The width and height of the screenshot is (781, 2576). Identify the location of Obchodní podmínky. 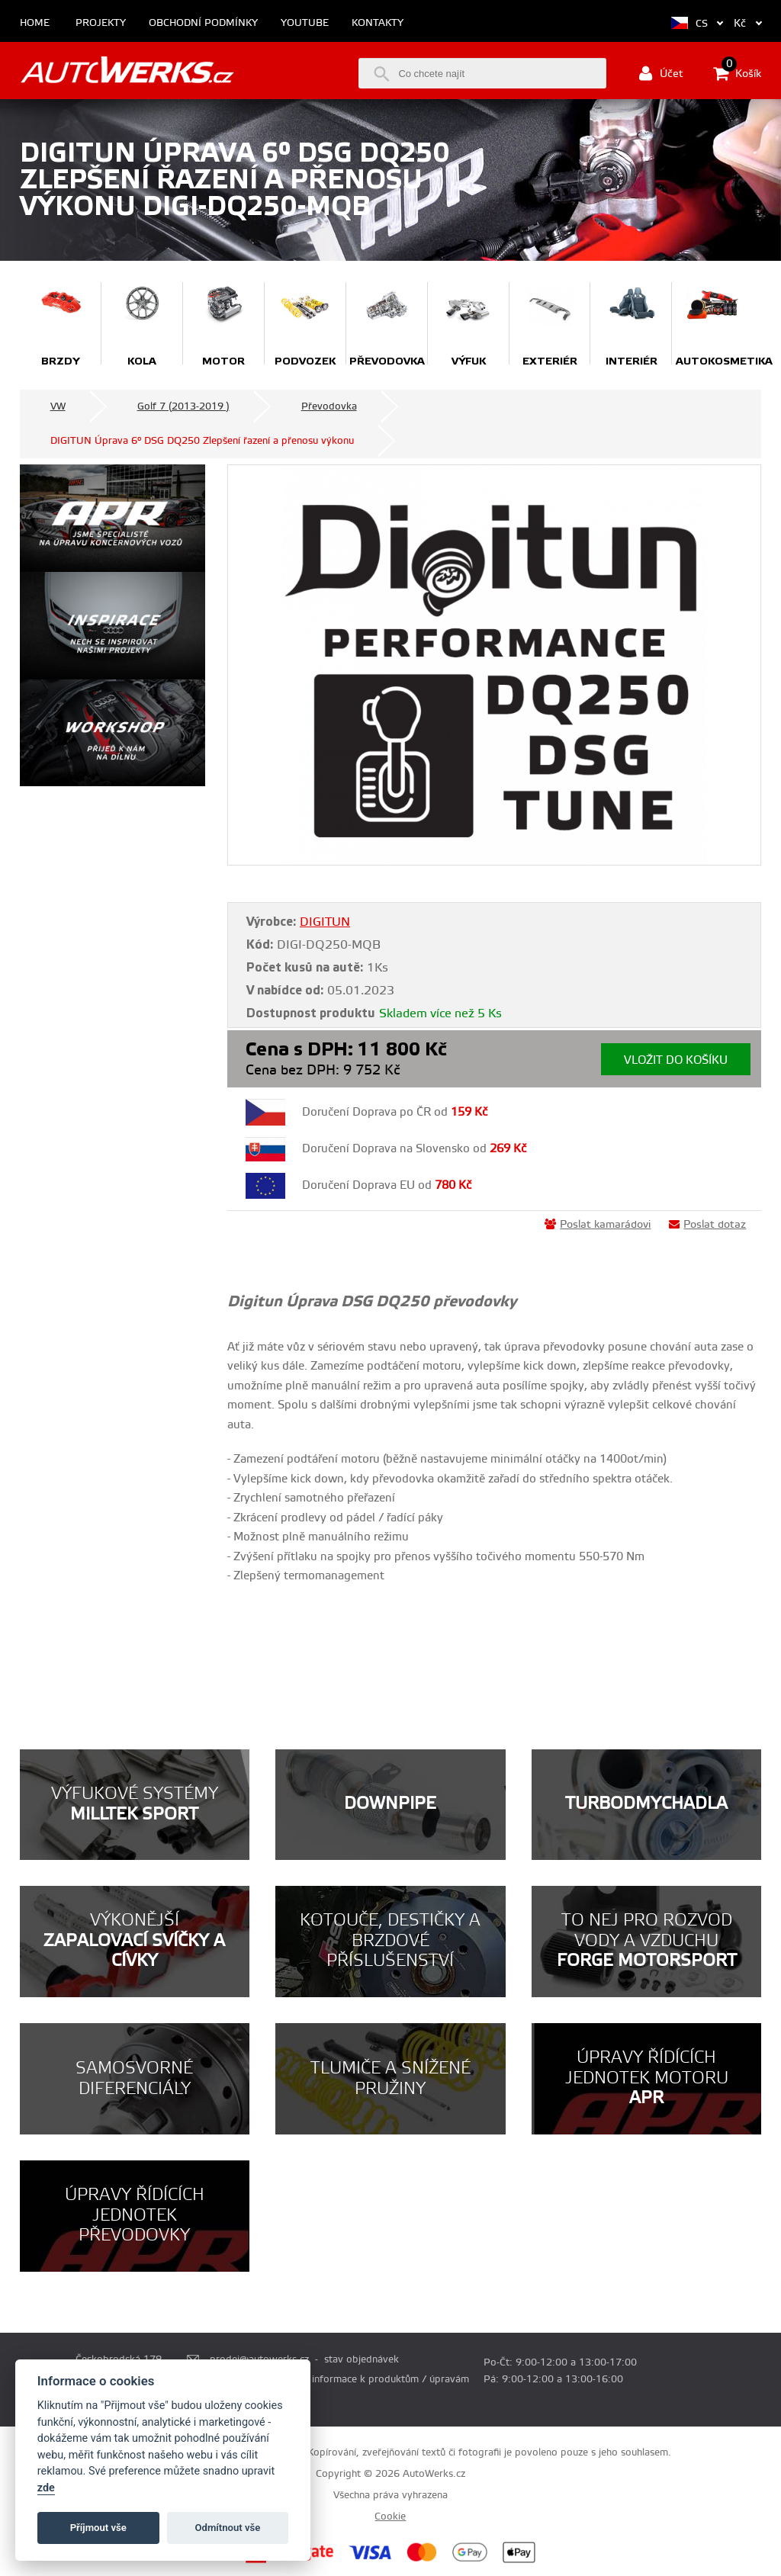
(203, 23).